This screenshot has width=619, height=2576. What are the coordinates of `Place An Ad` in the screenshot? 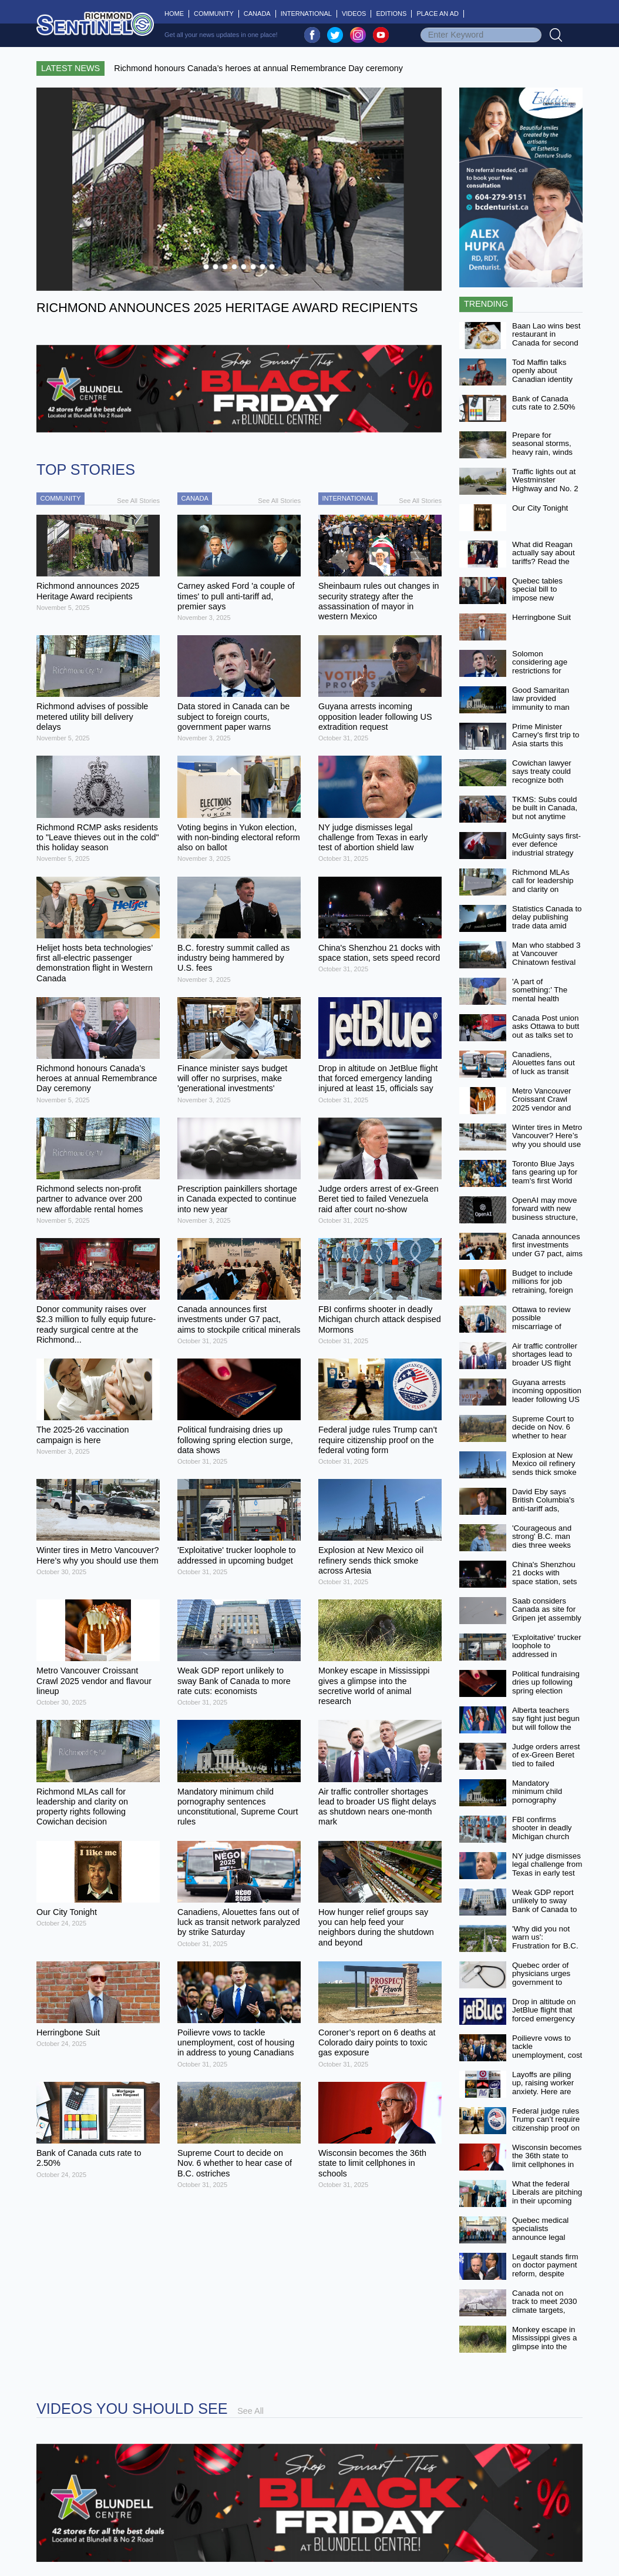 It's located at (437, 13).